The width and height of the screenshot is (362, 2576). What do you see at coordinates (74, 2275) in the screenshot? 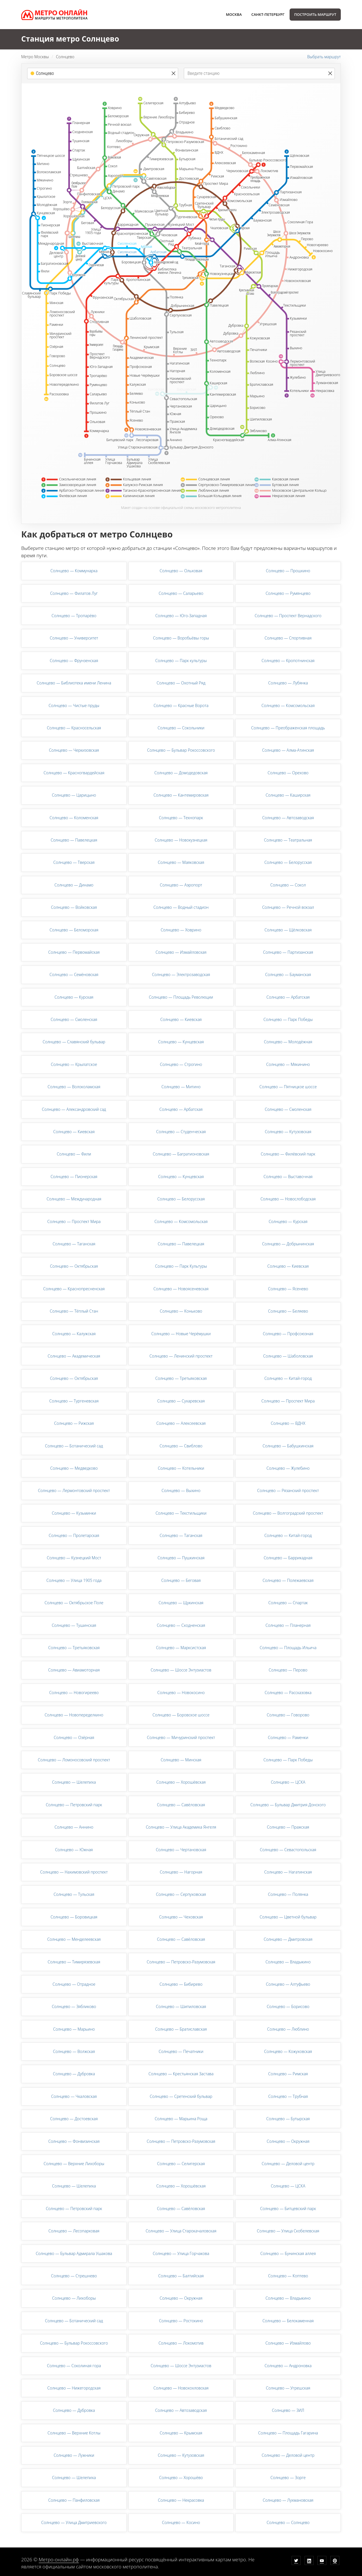
I see `Солнцево — Стрешнево` at bounding box center [74, 2275].